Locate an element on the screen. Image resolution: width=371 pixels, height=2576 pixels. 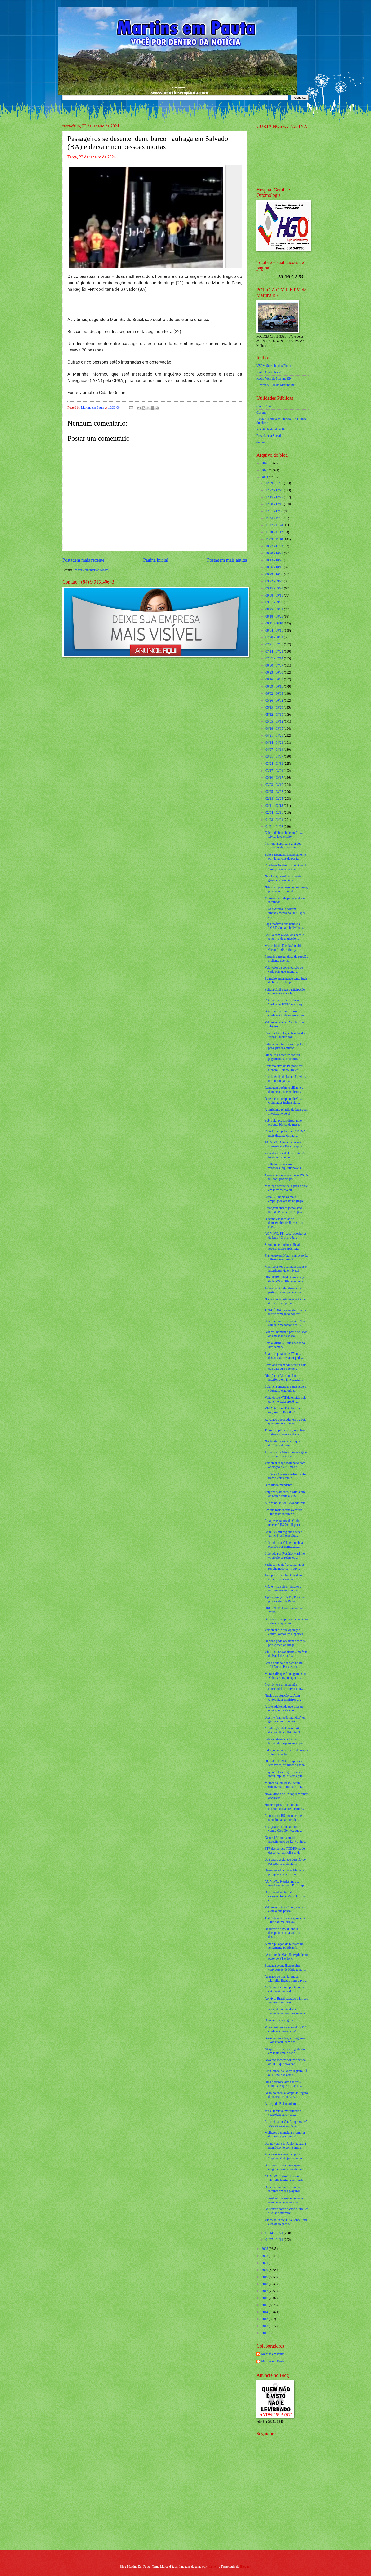
Radio Globo Natal is located at coordinates (268, 372).